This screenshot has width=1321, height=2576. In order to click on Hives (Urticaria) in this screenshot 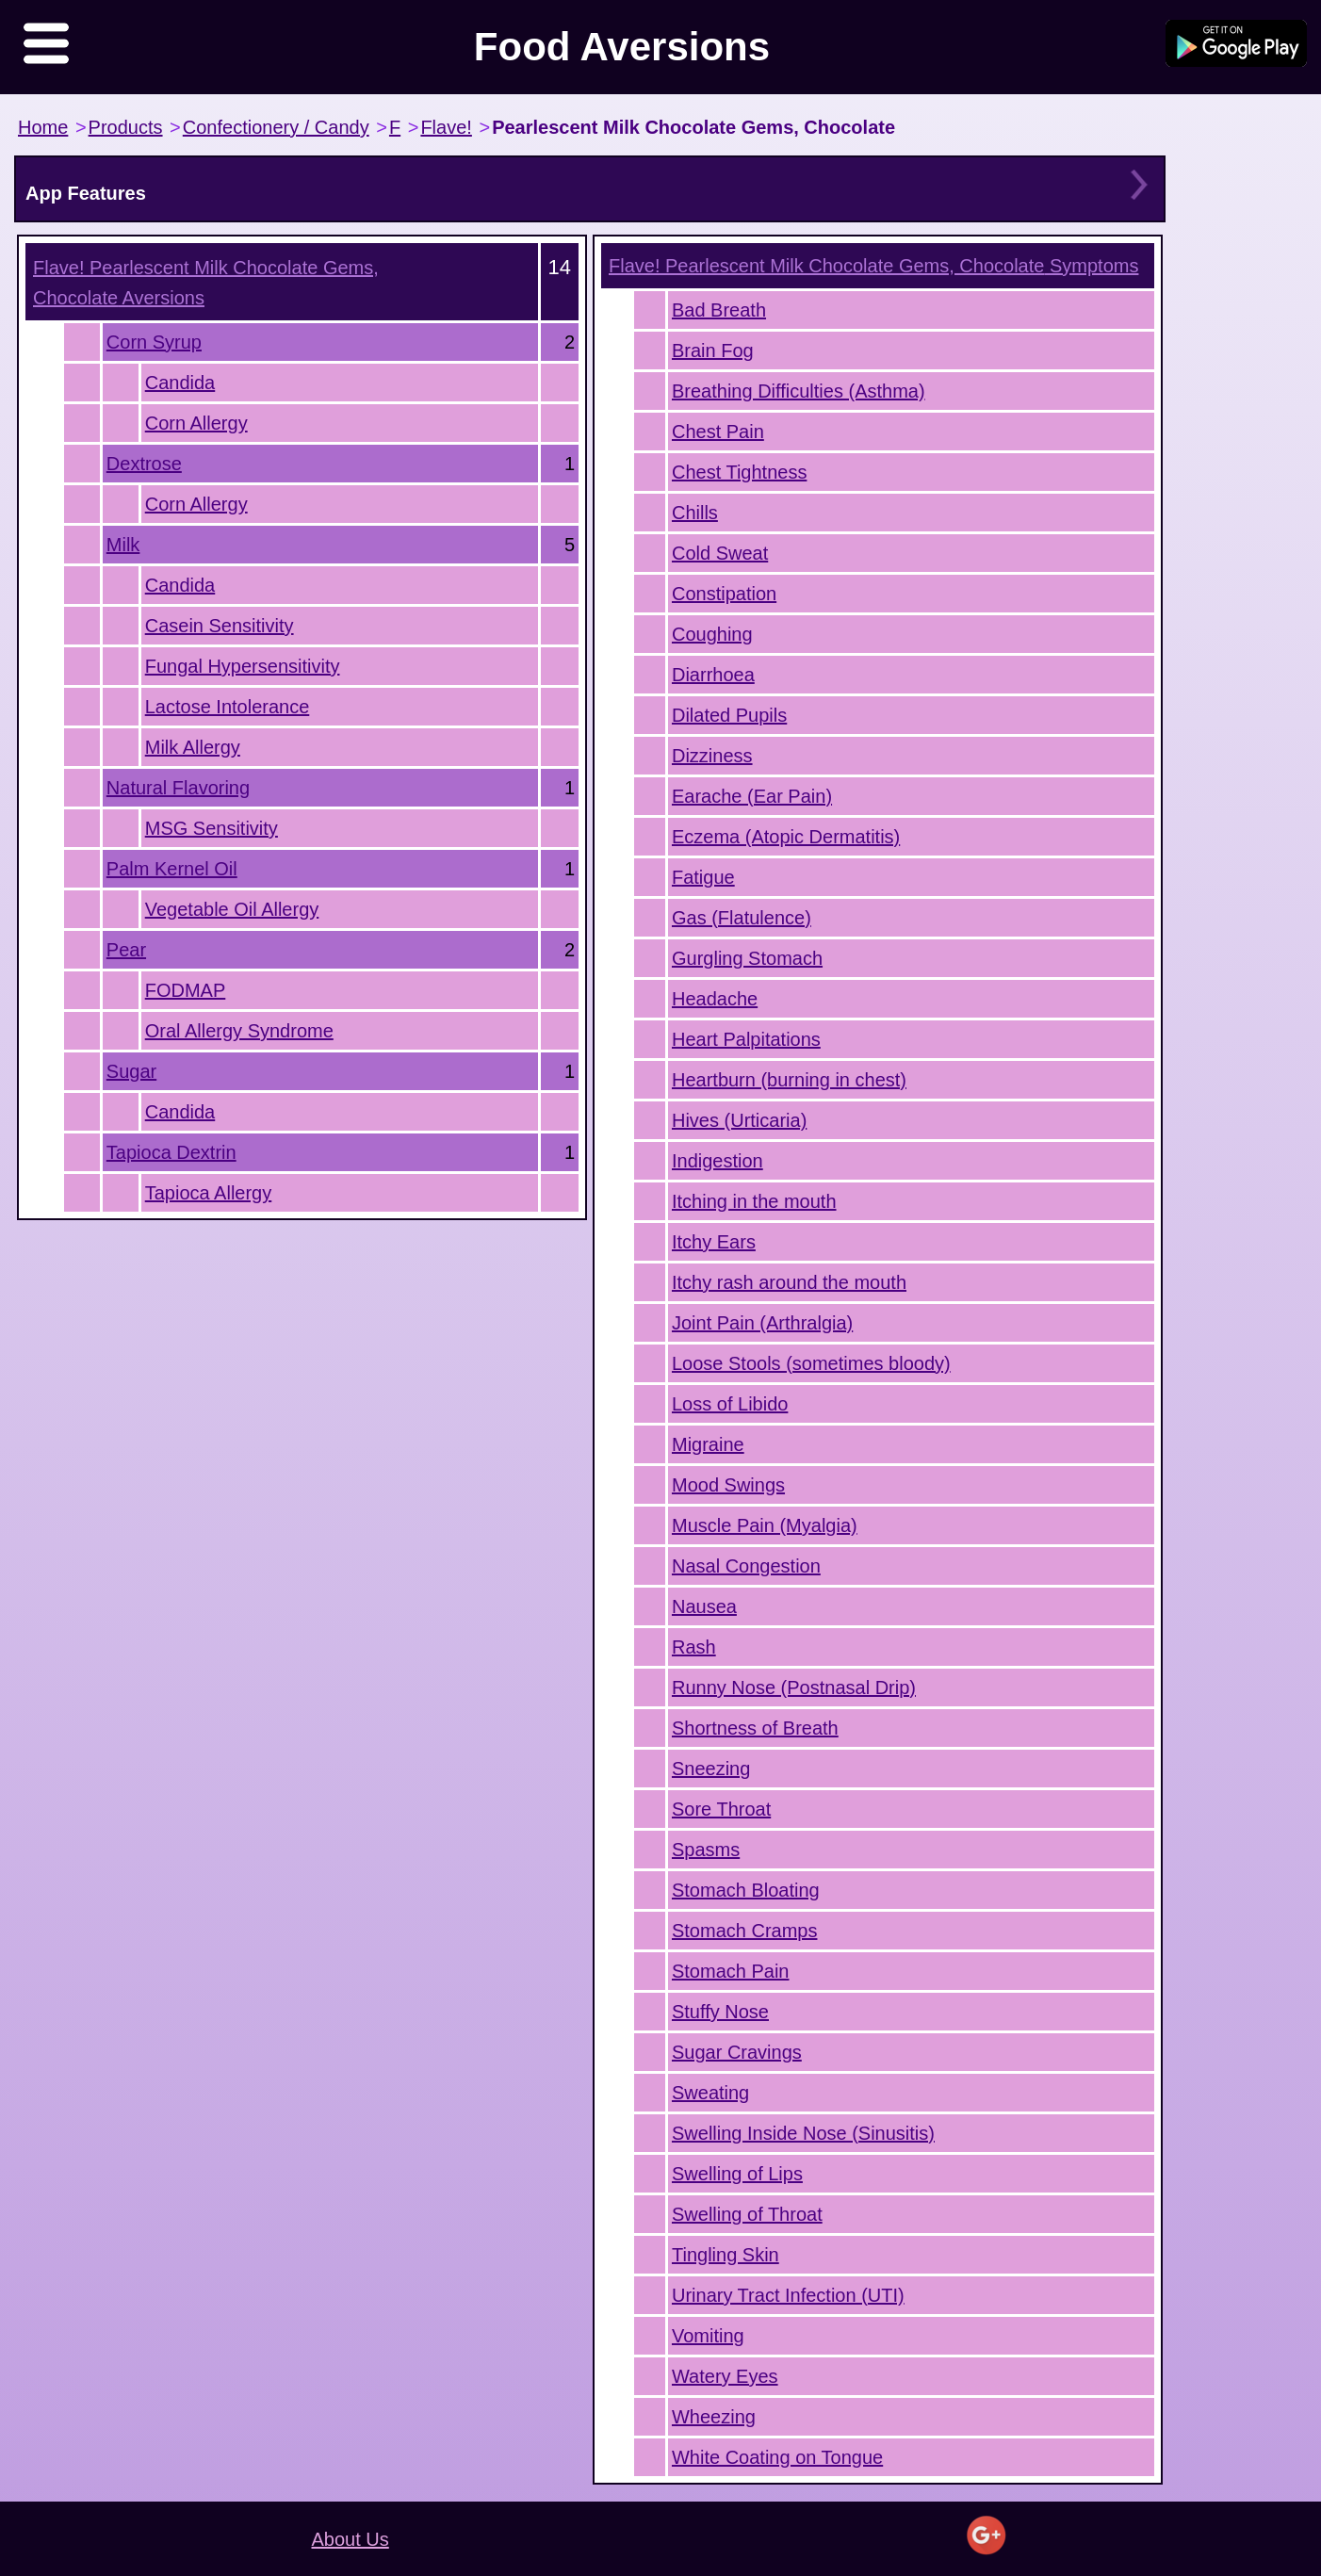, I will do `click(739, 1120)`.